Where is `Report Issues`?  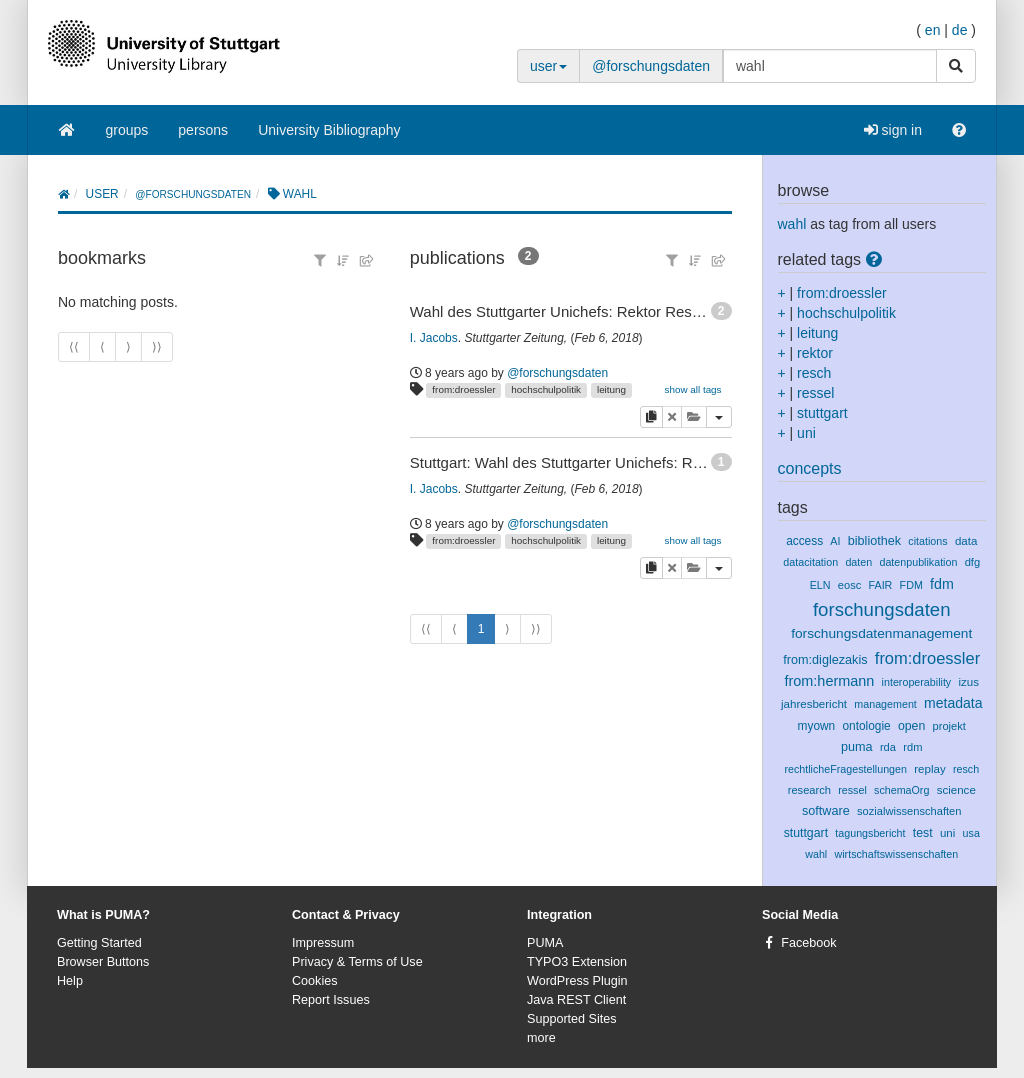 Report Issues is located at coordinates (331, 1000).